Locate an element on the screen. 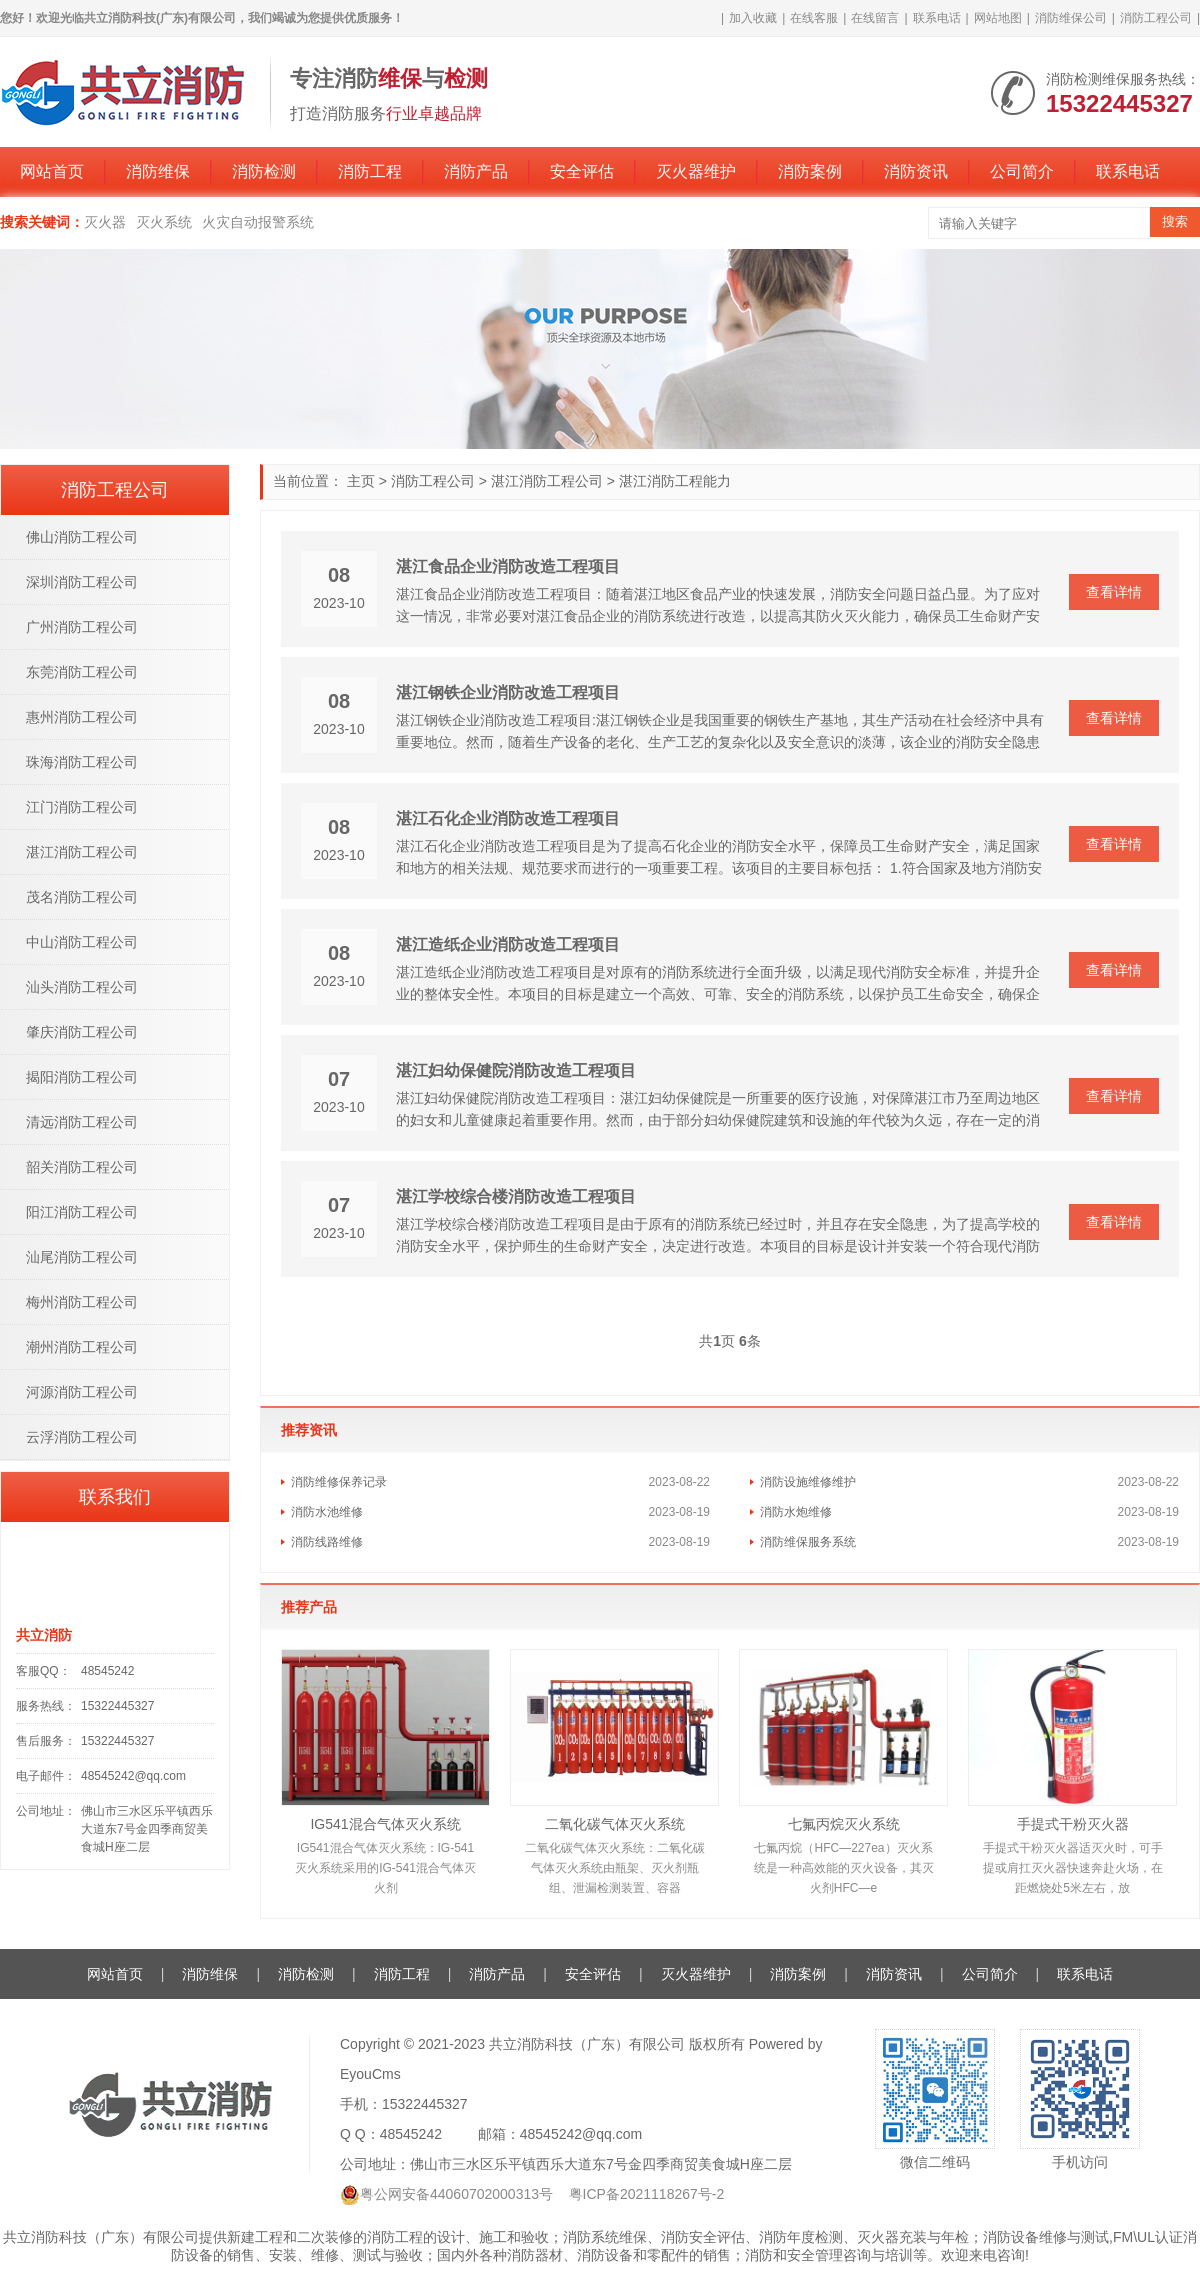 The height and width of the screenshot is (2295, 1200). 揭阳消防工程公司 is located at coordinates (82, 1077).